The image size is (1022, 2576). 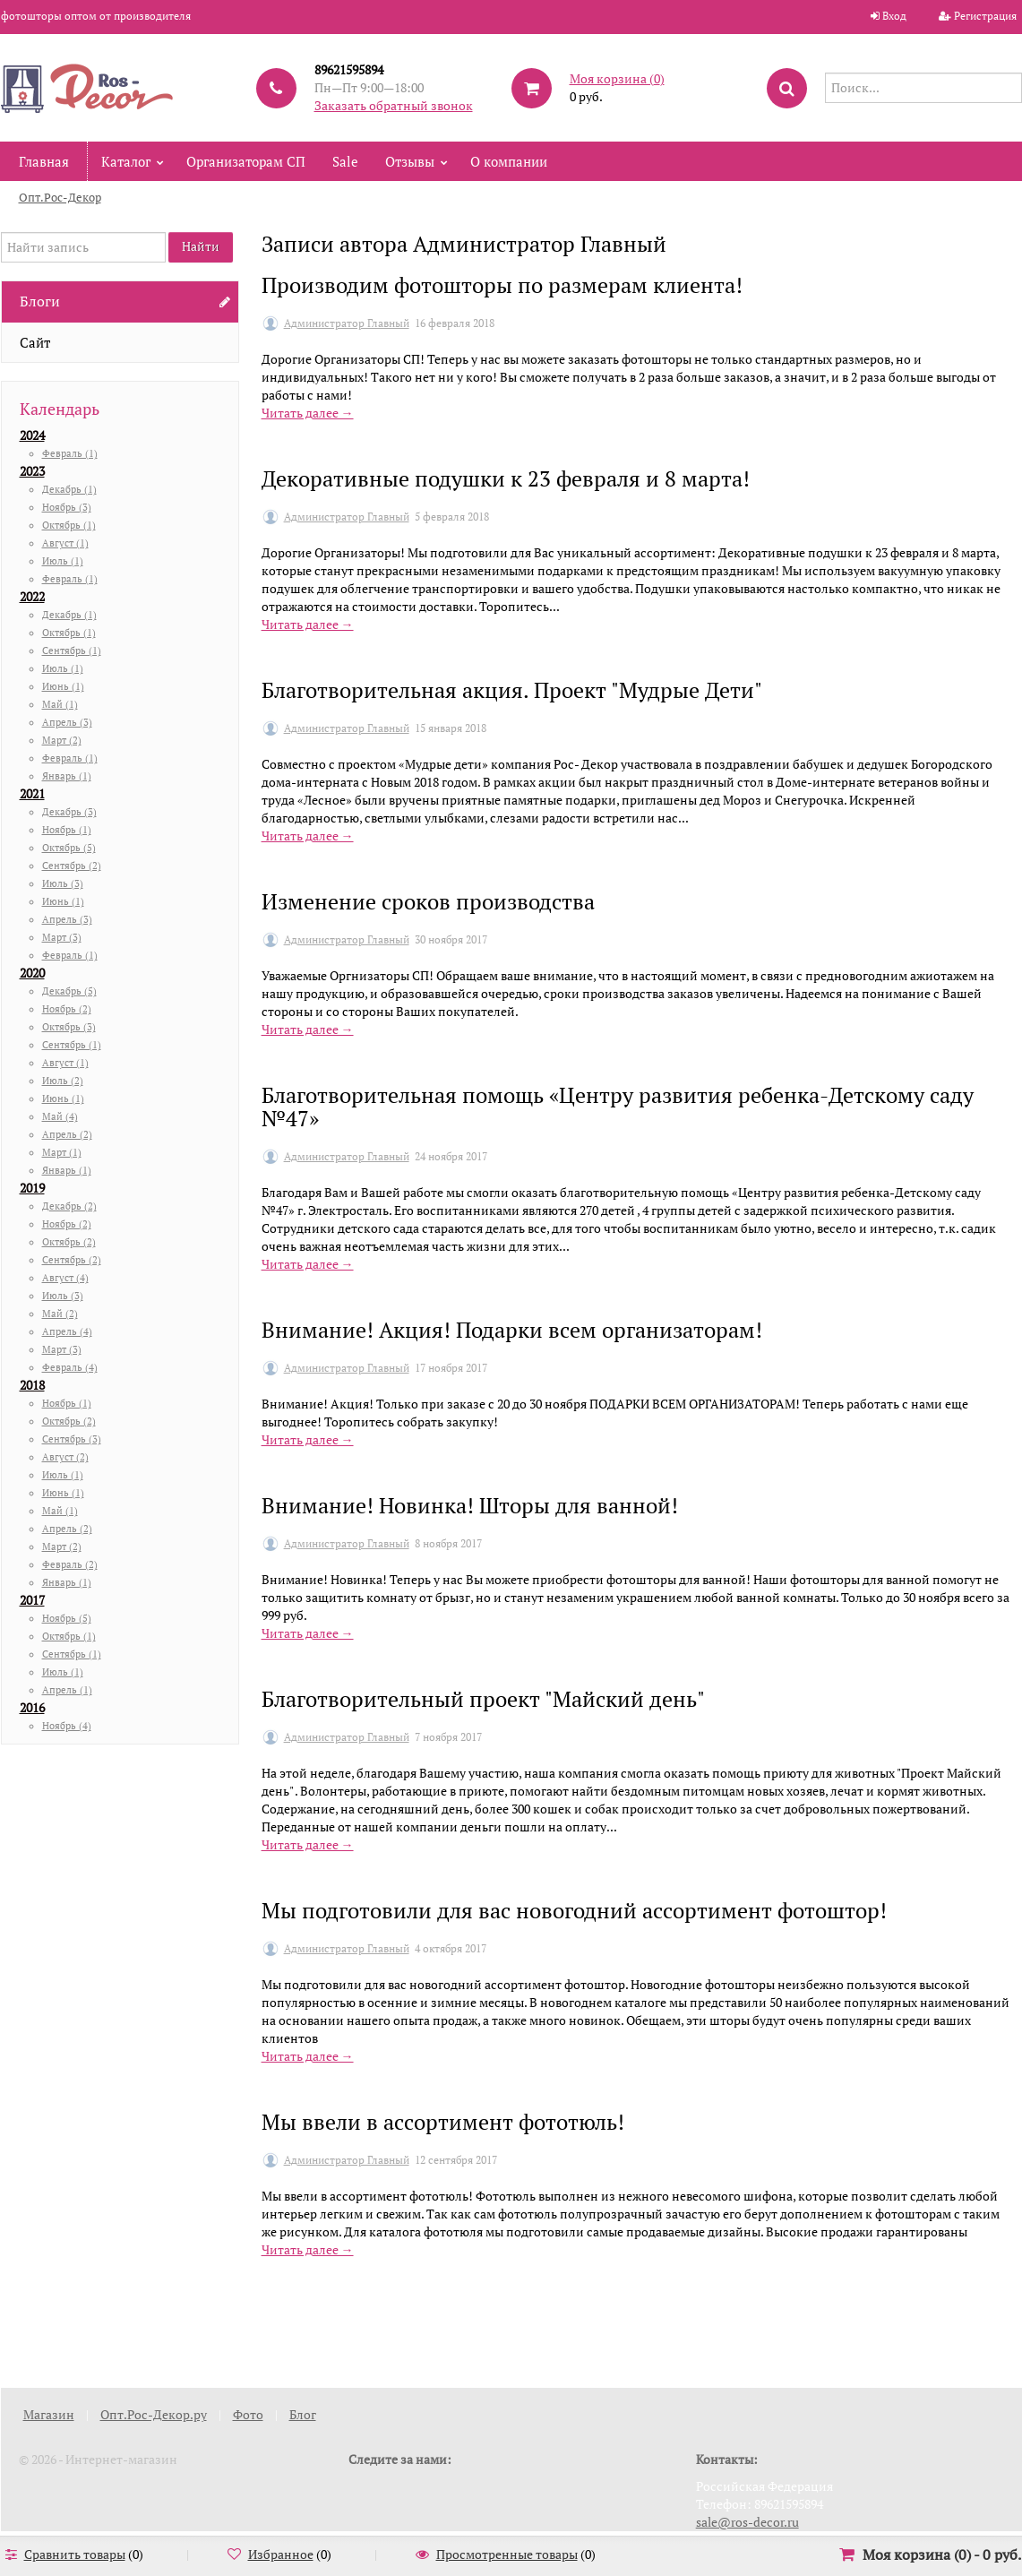 I want to click on Февраль (4), so click(x=70, y=1367).